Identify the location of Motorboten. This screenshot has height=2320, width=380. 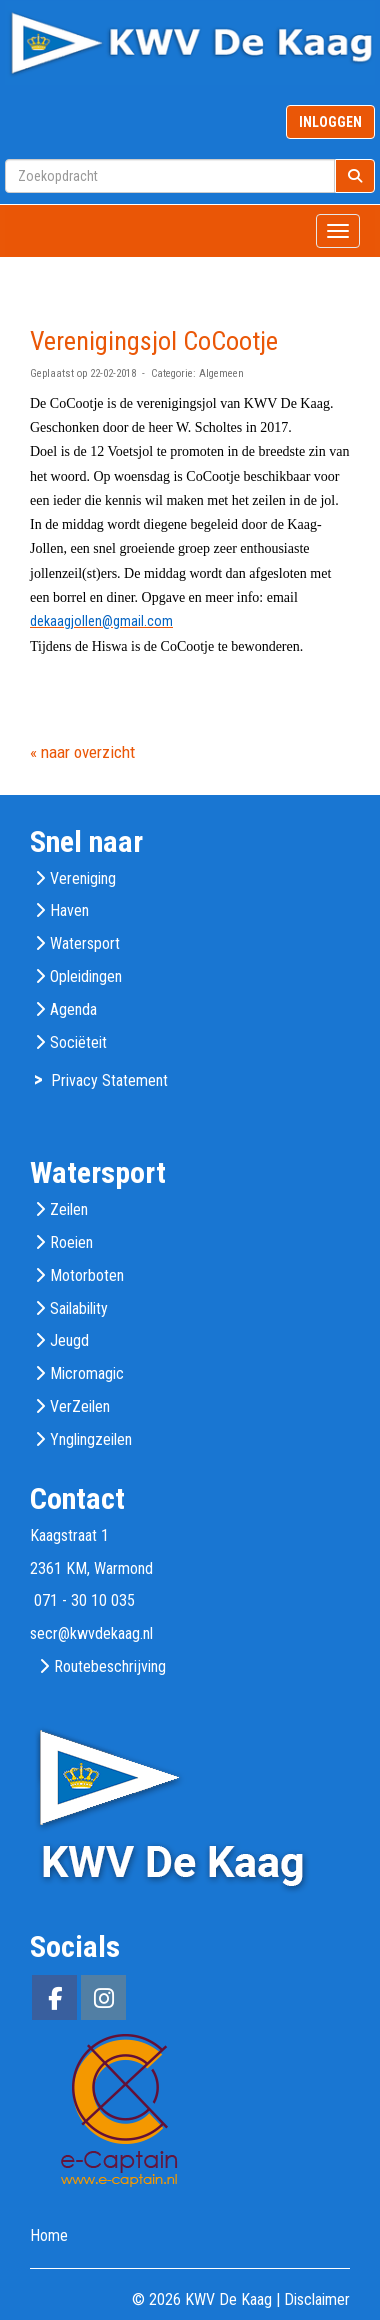
(87, 1275).